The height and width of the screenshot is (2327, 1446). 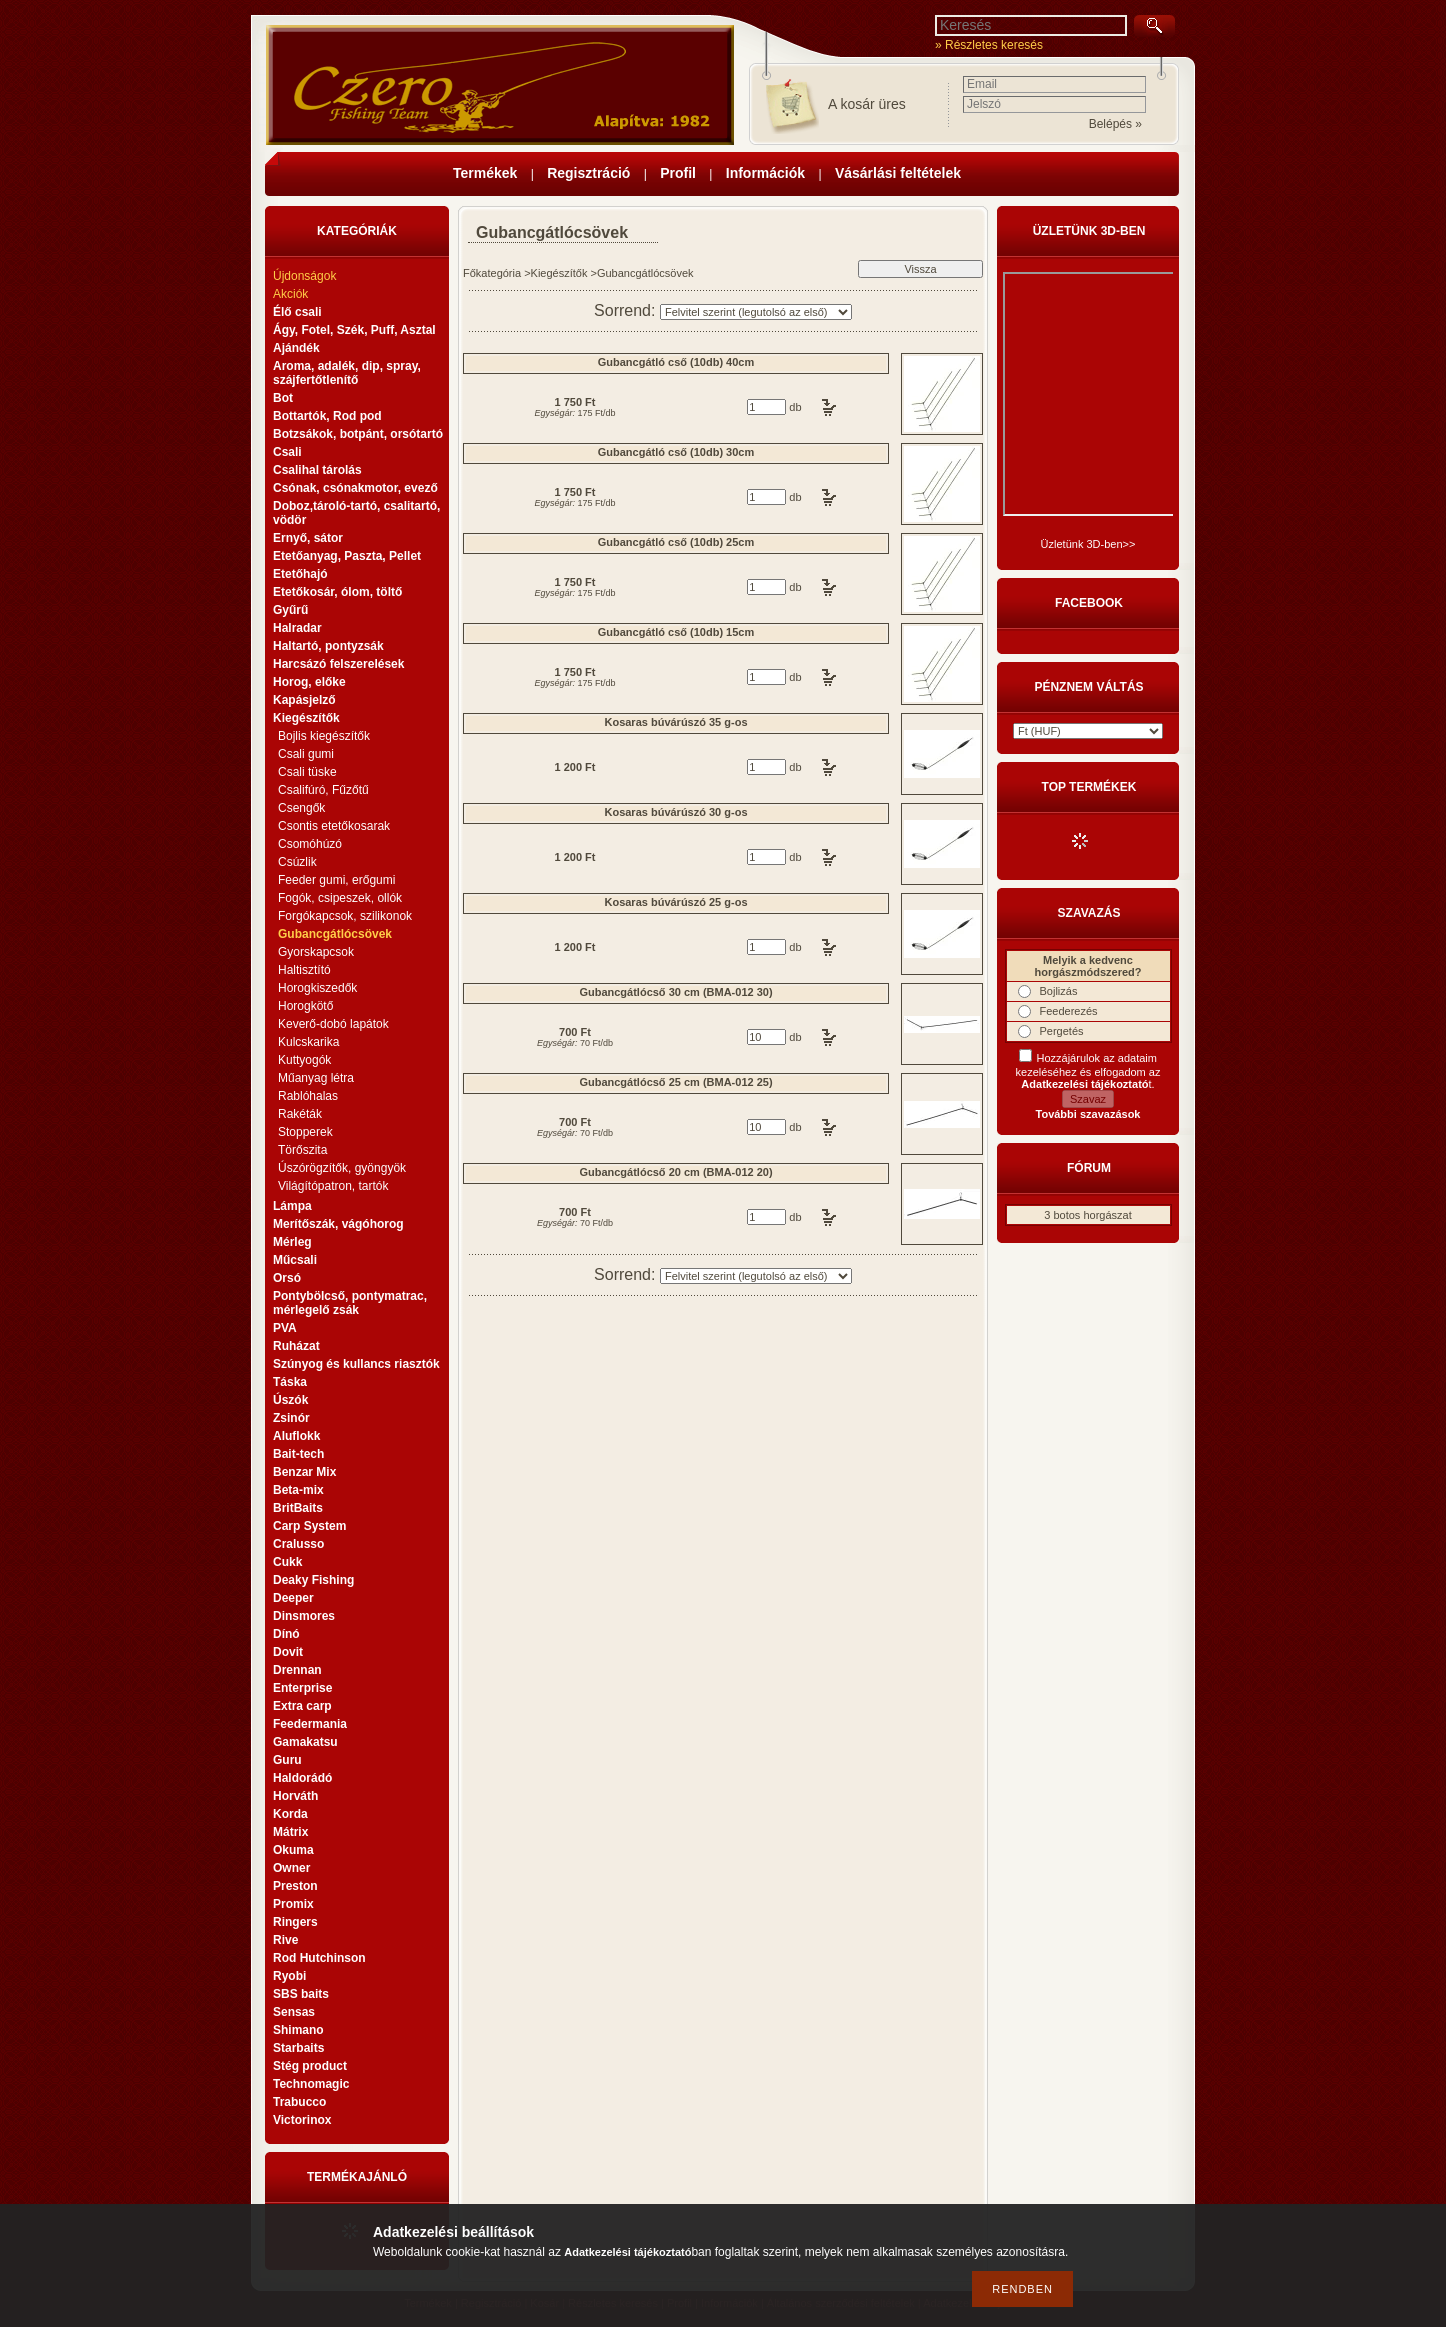 I want to click on Deeper, so click(x=293, y=1598).